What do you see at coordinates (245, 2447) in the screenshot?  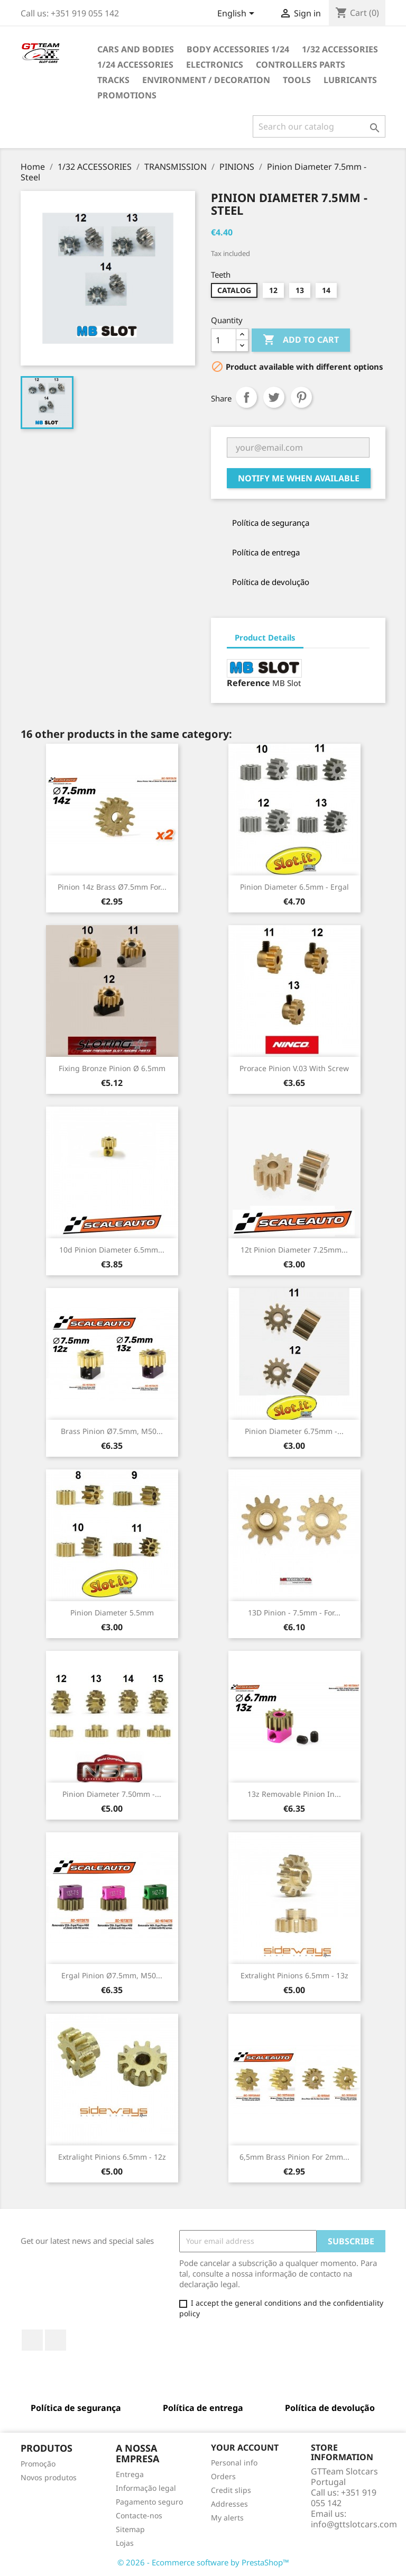 I see `Your account` at bounding box center [245, 2447].